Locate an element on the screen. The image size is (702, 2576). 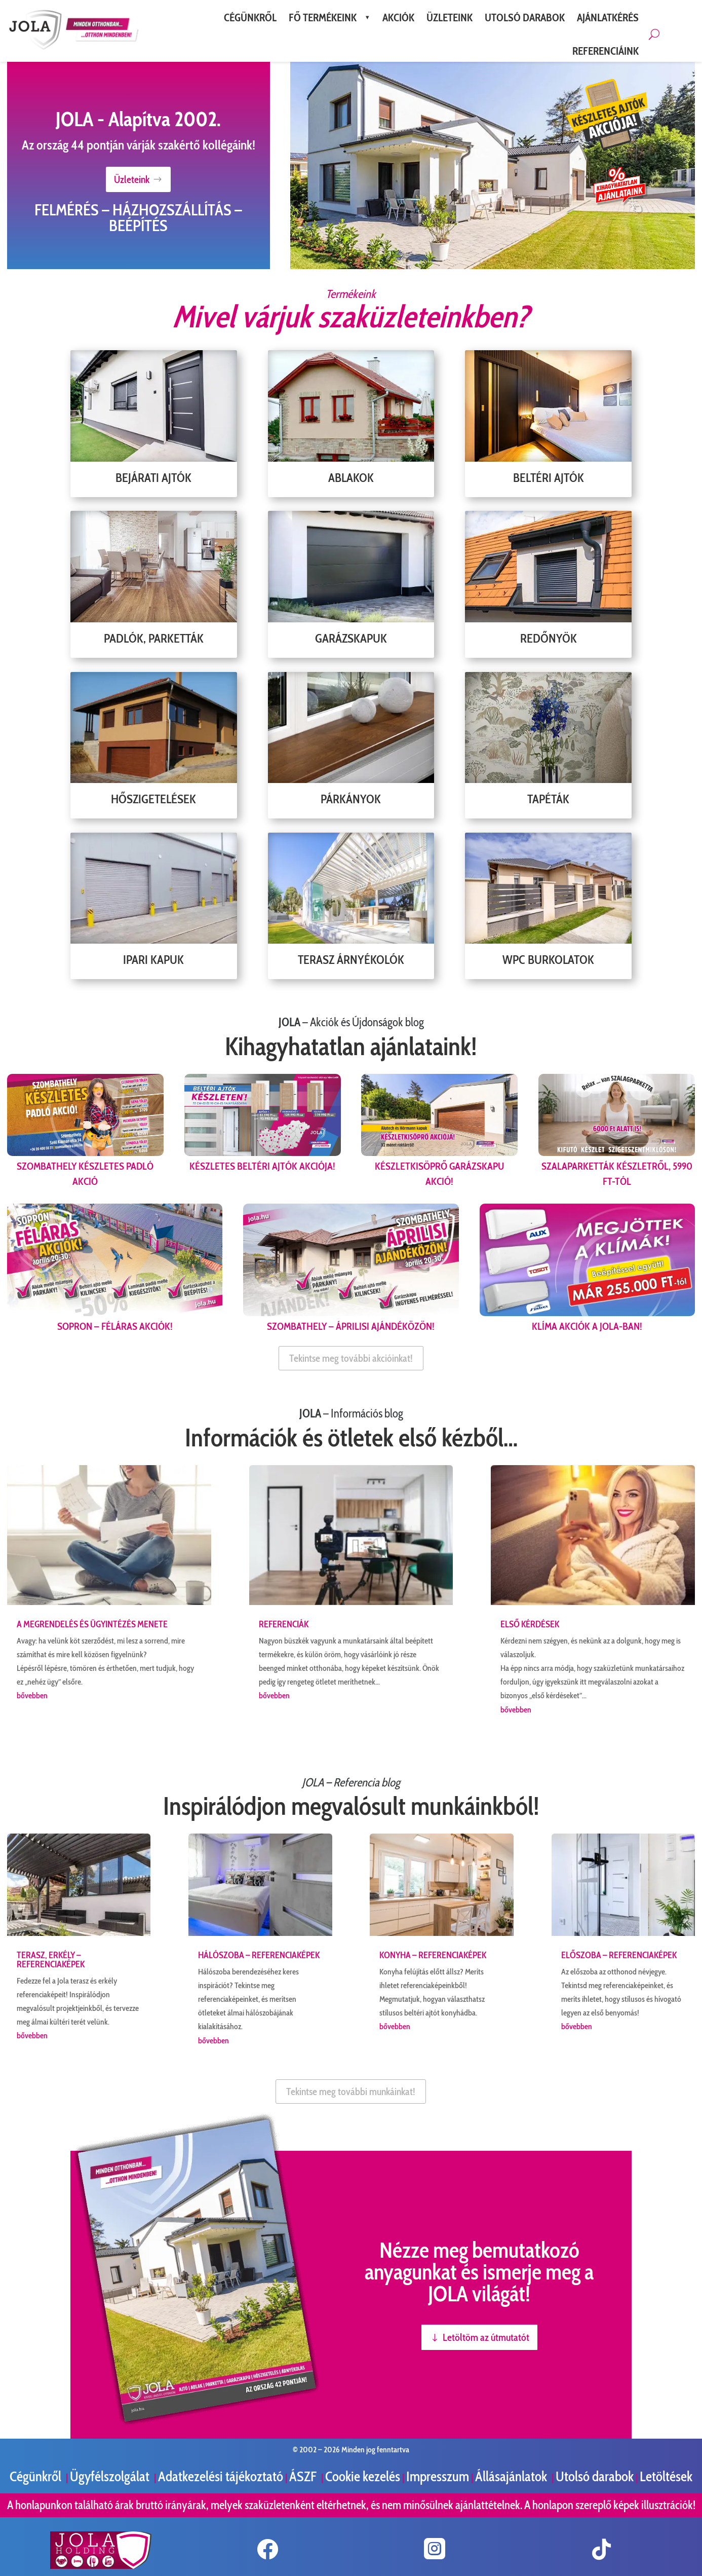
Hálószoba – referenciaképek is located at coordinates (259, 1955).